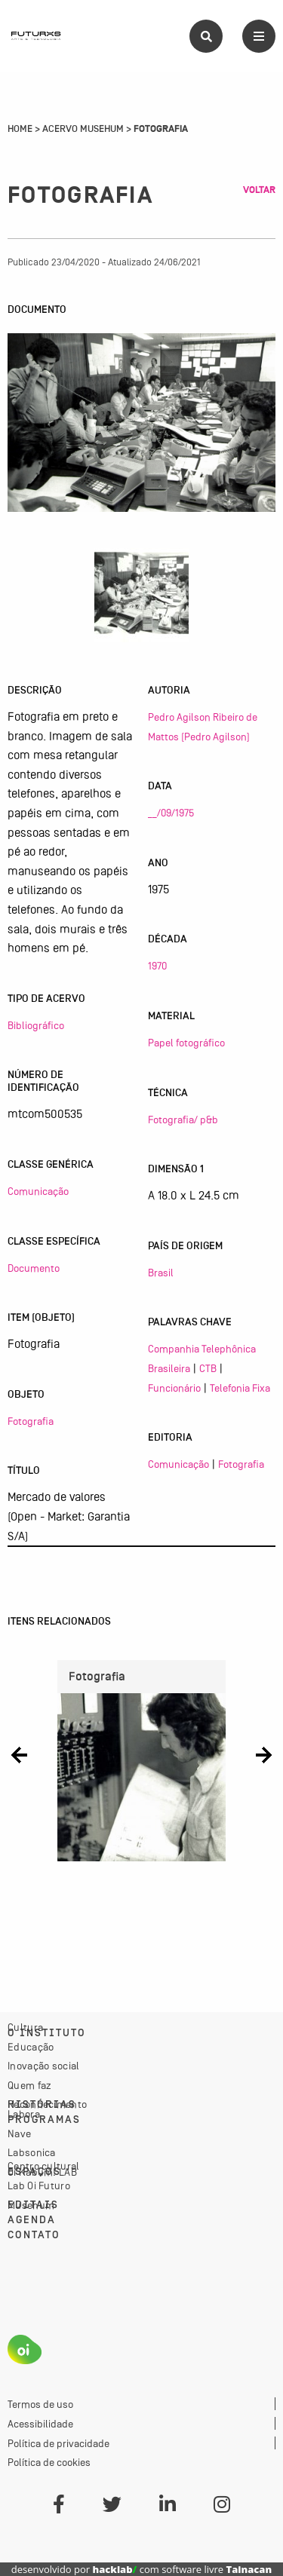 The width and height of the screenshot is (283, 2576). Describe the element at coordinates (38, 1191) in the screenshot. I see `Comunicação` at that location.